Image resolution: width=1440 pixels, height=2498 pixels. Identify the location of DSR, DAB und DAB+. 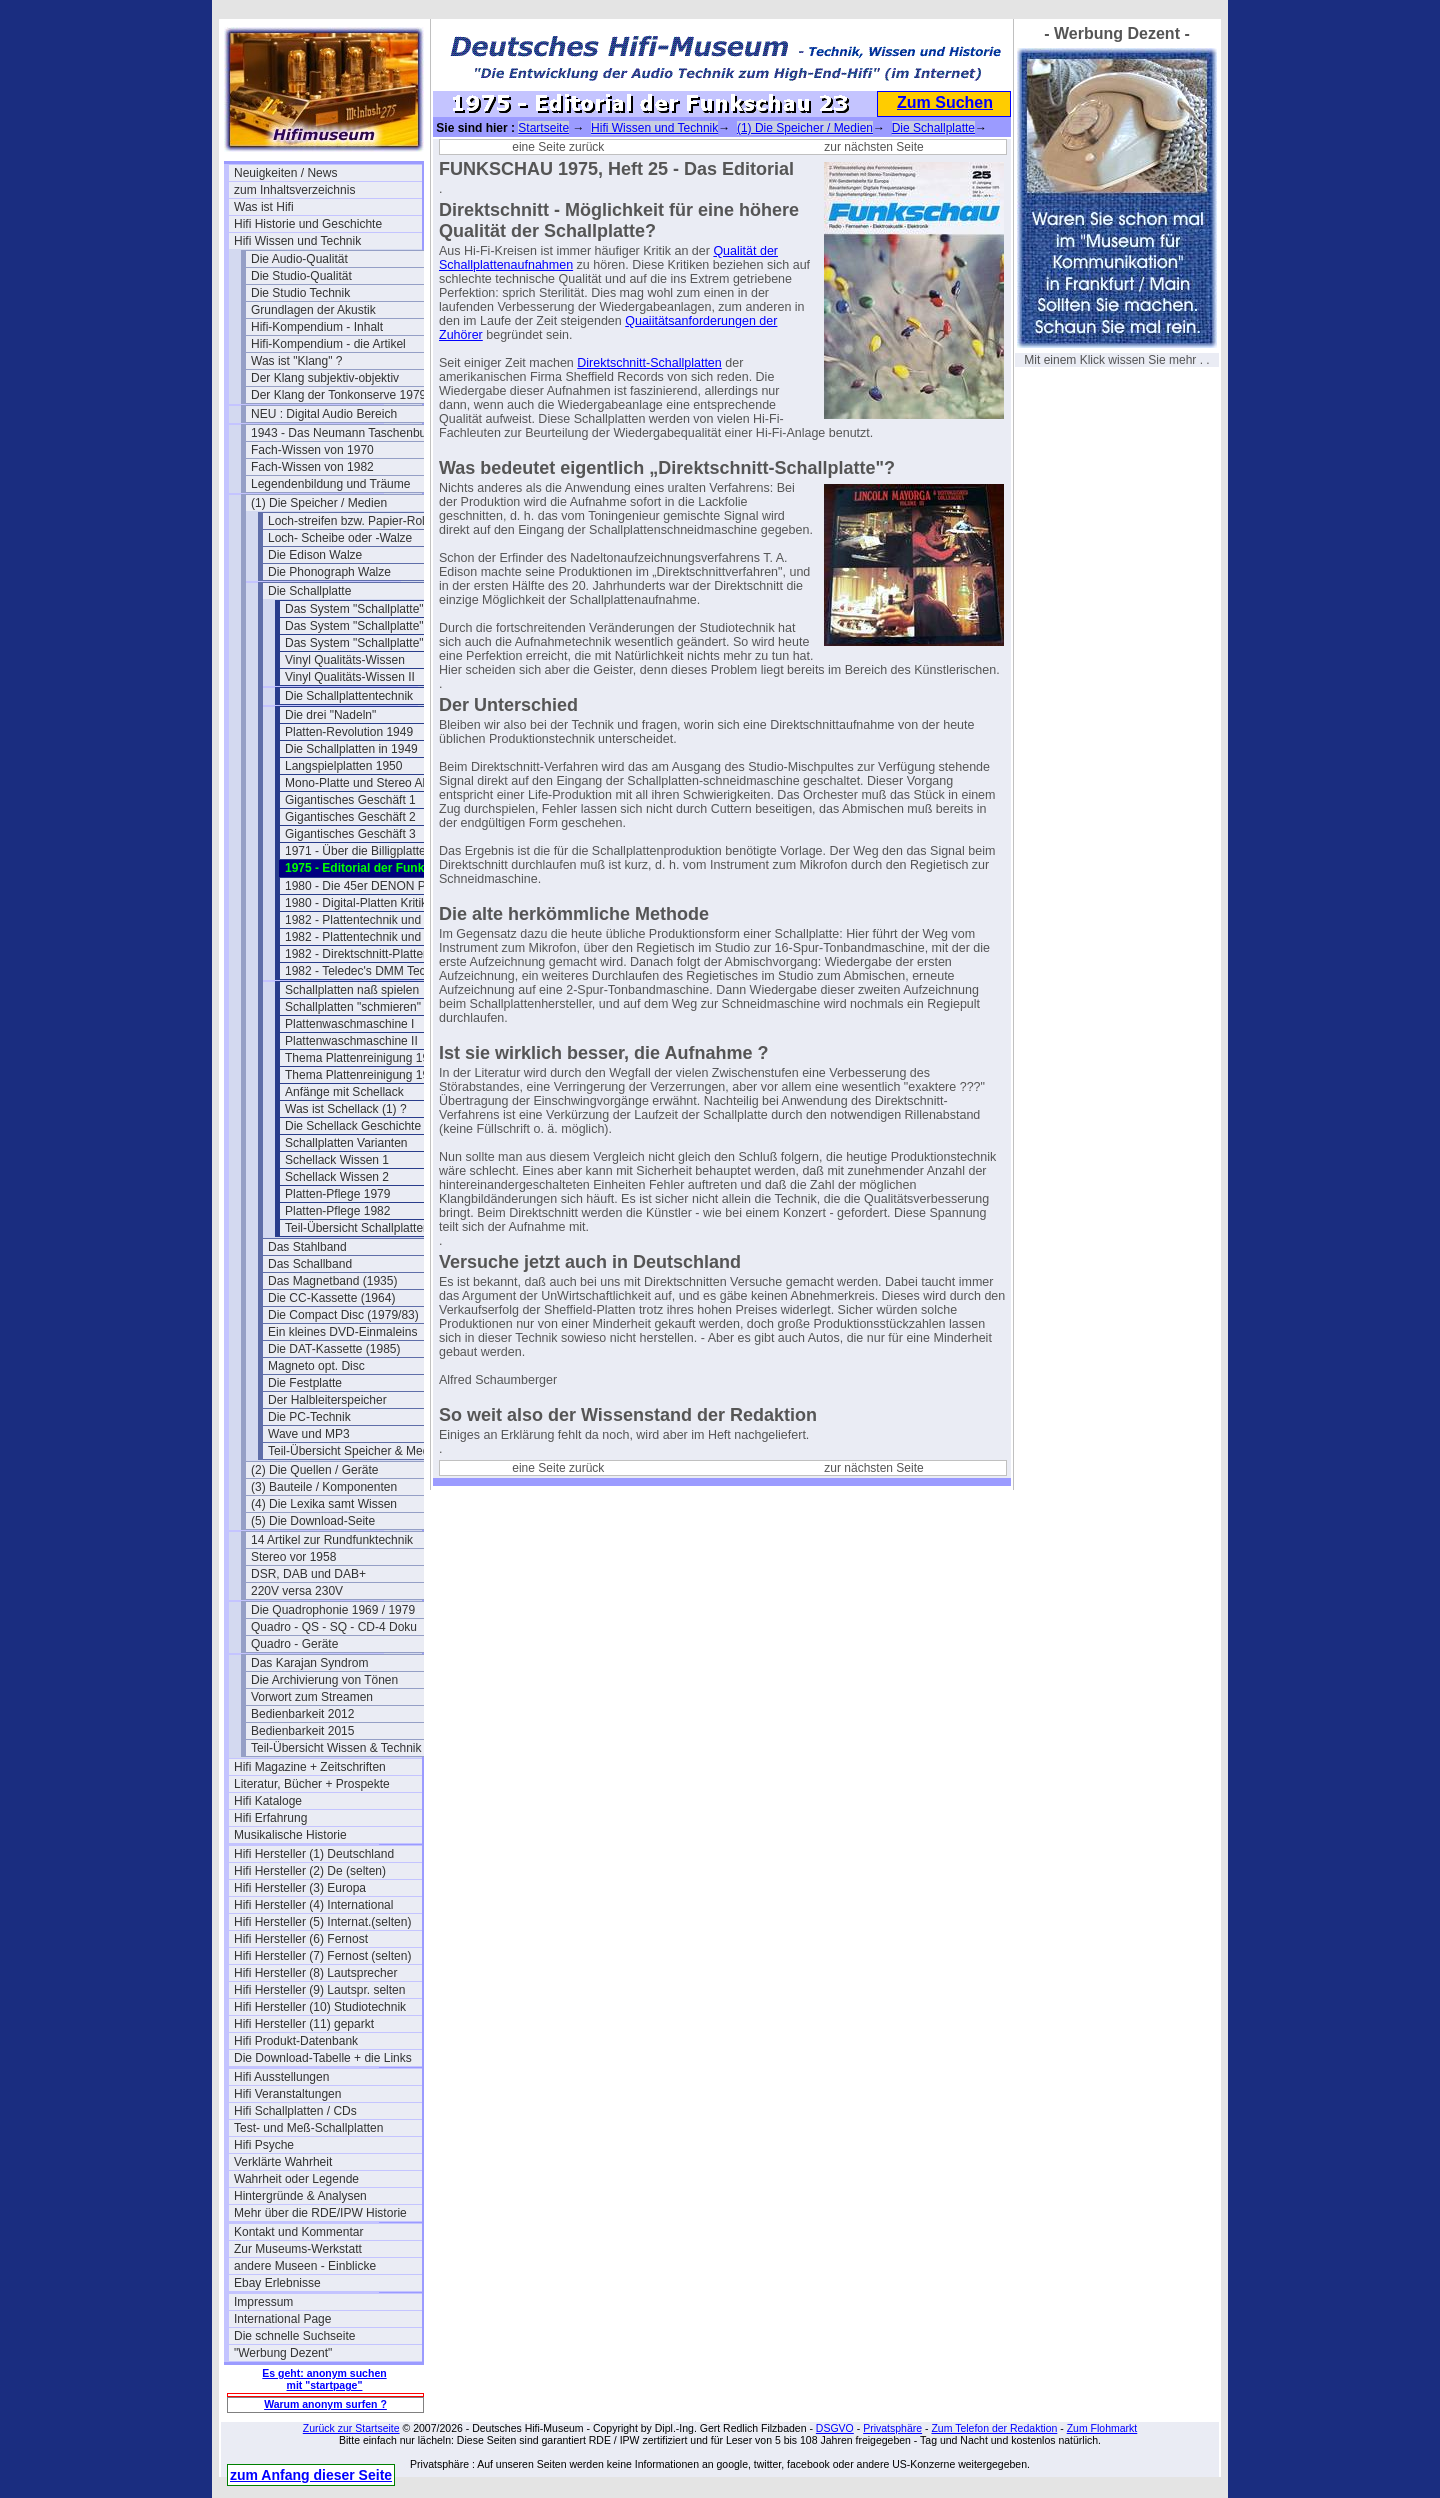
(308, 1574).